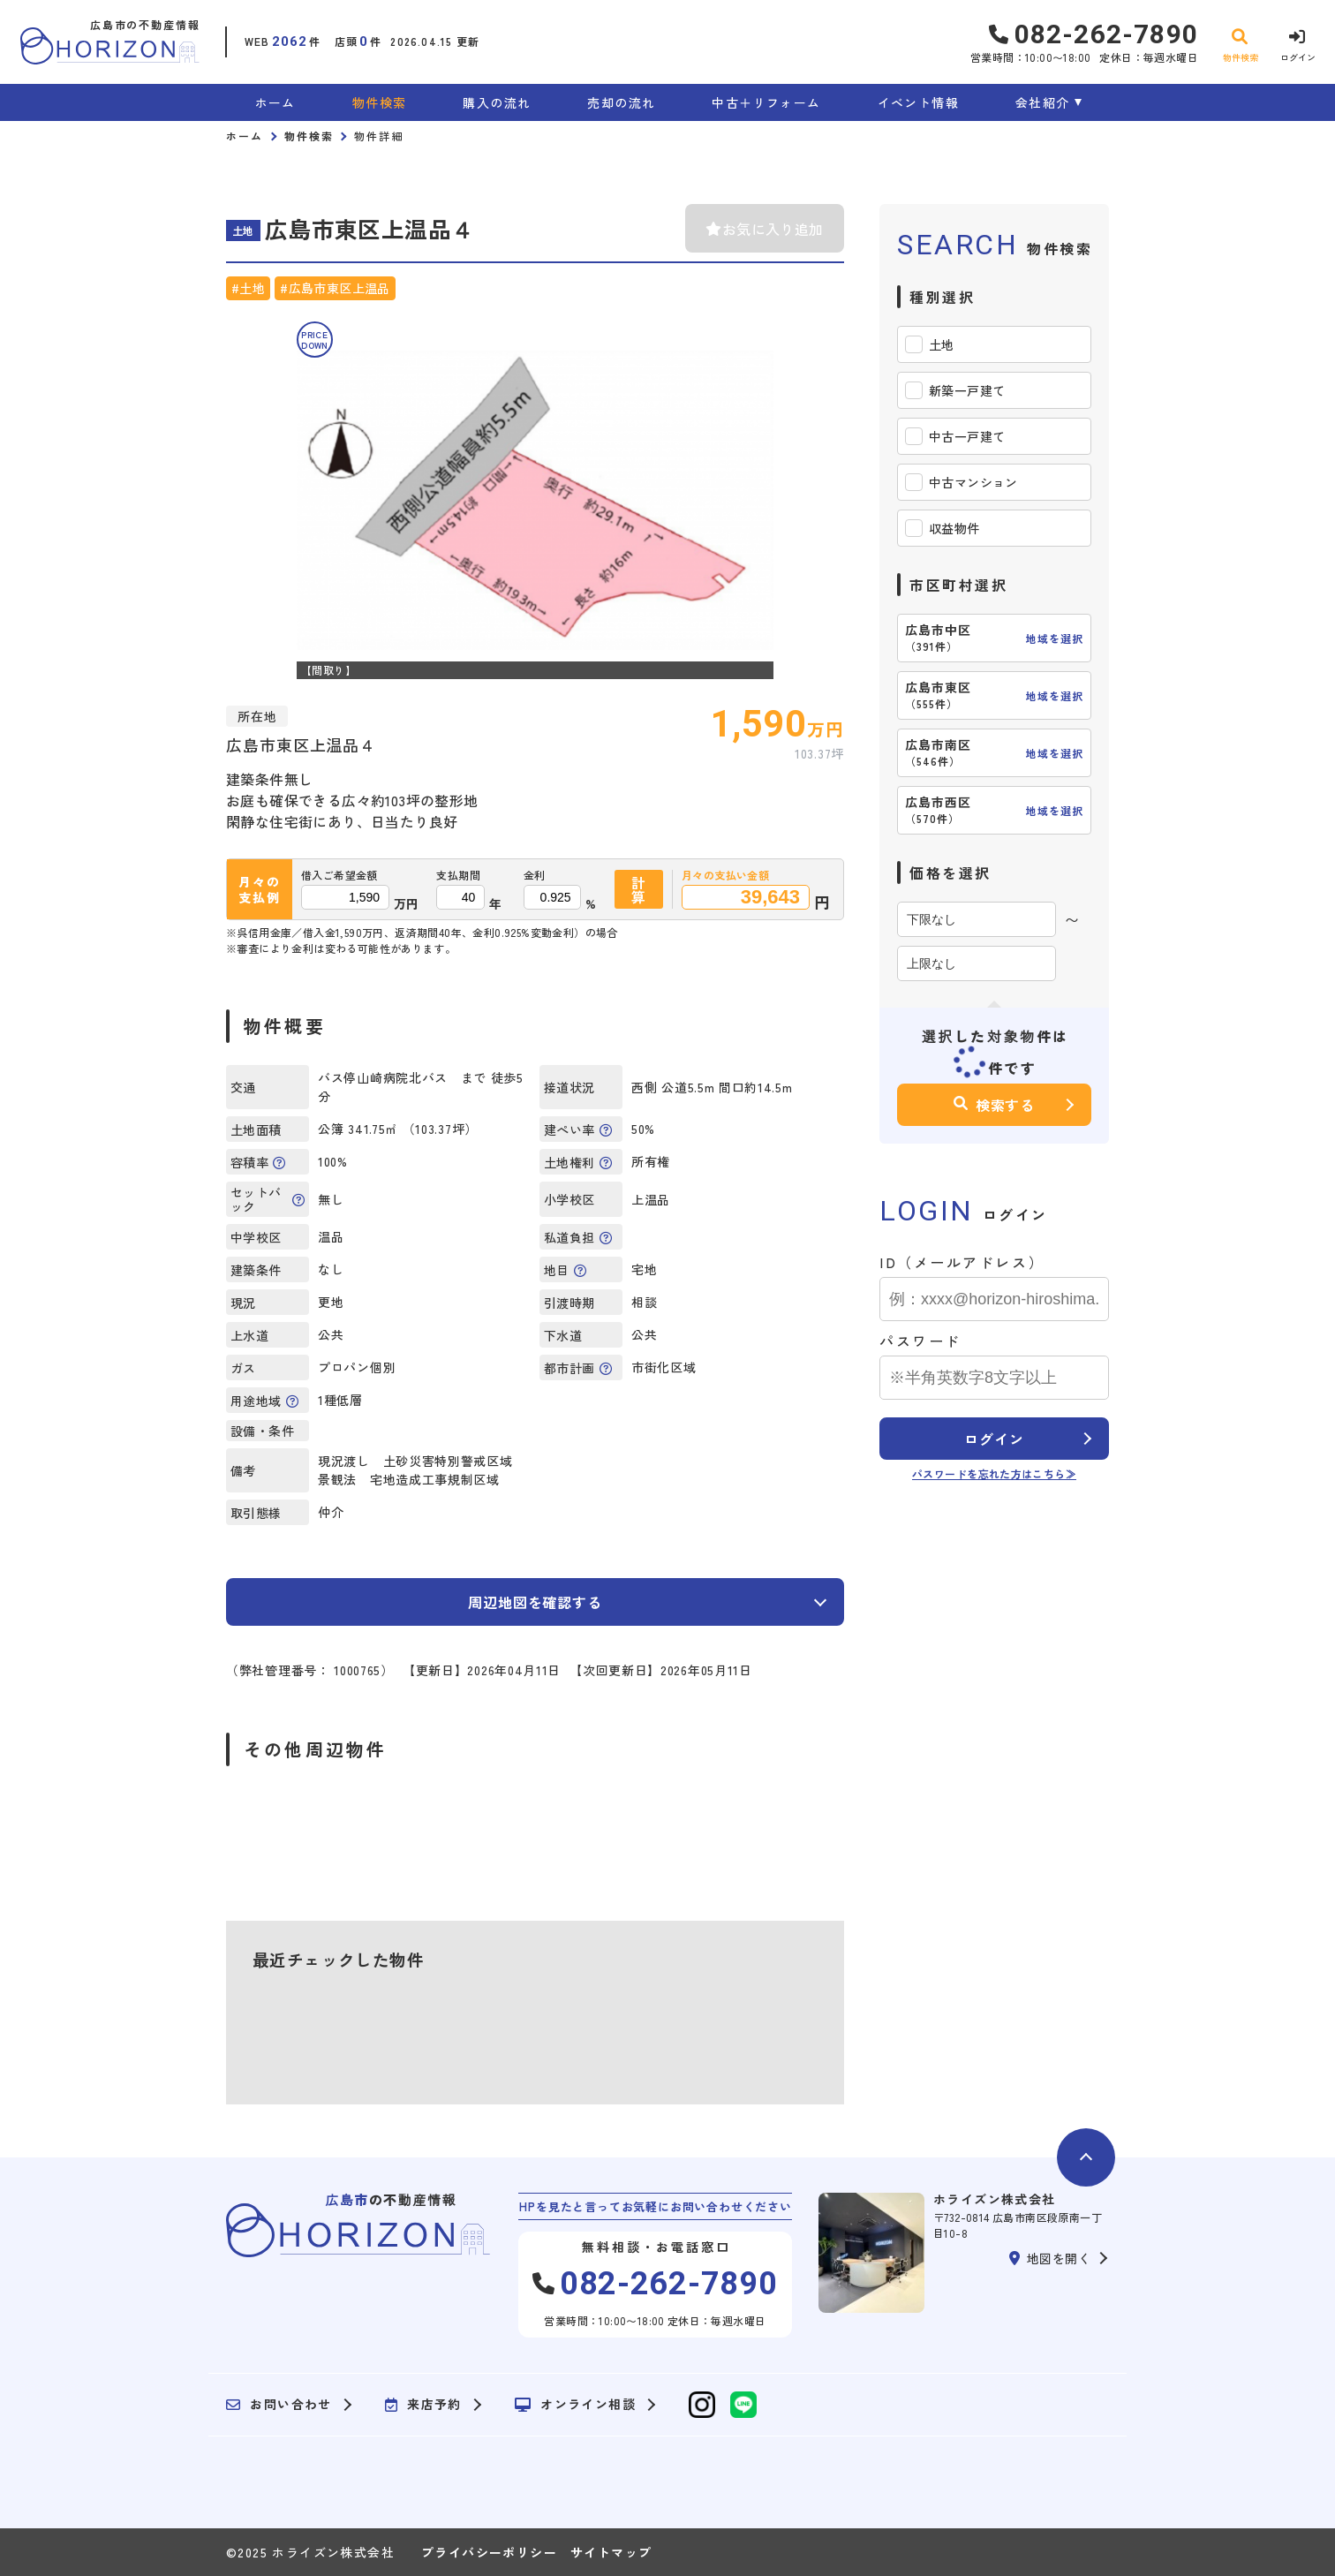  What do you see at coordinates (339, 875) in the screenshot?
I see `借入ご希望金額` at bounding box center [339, 875].